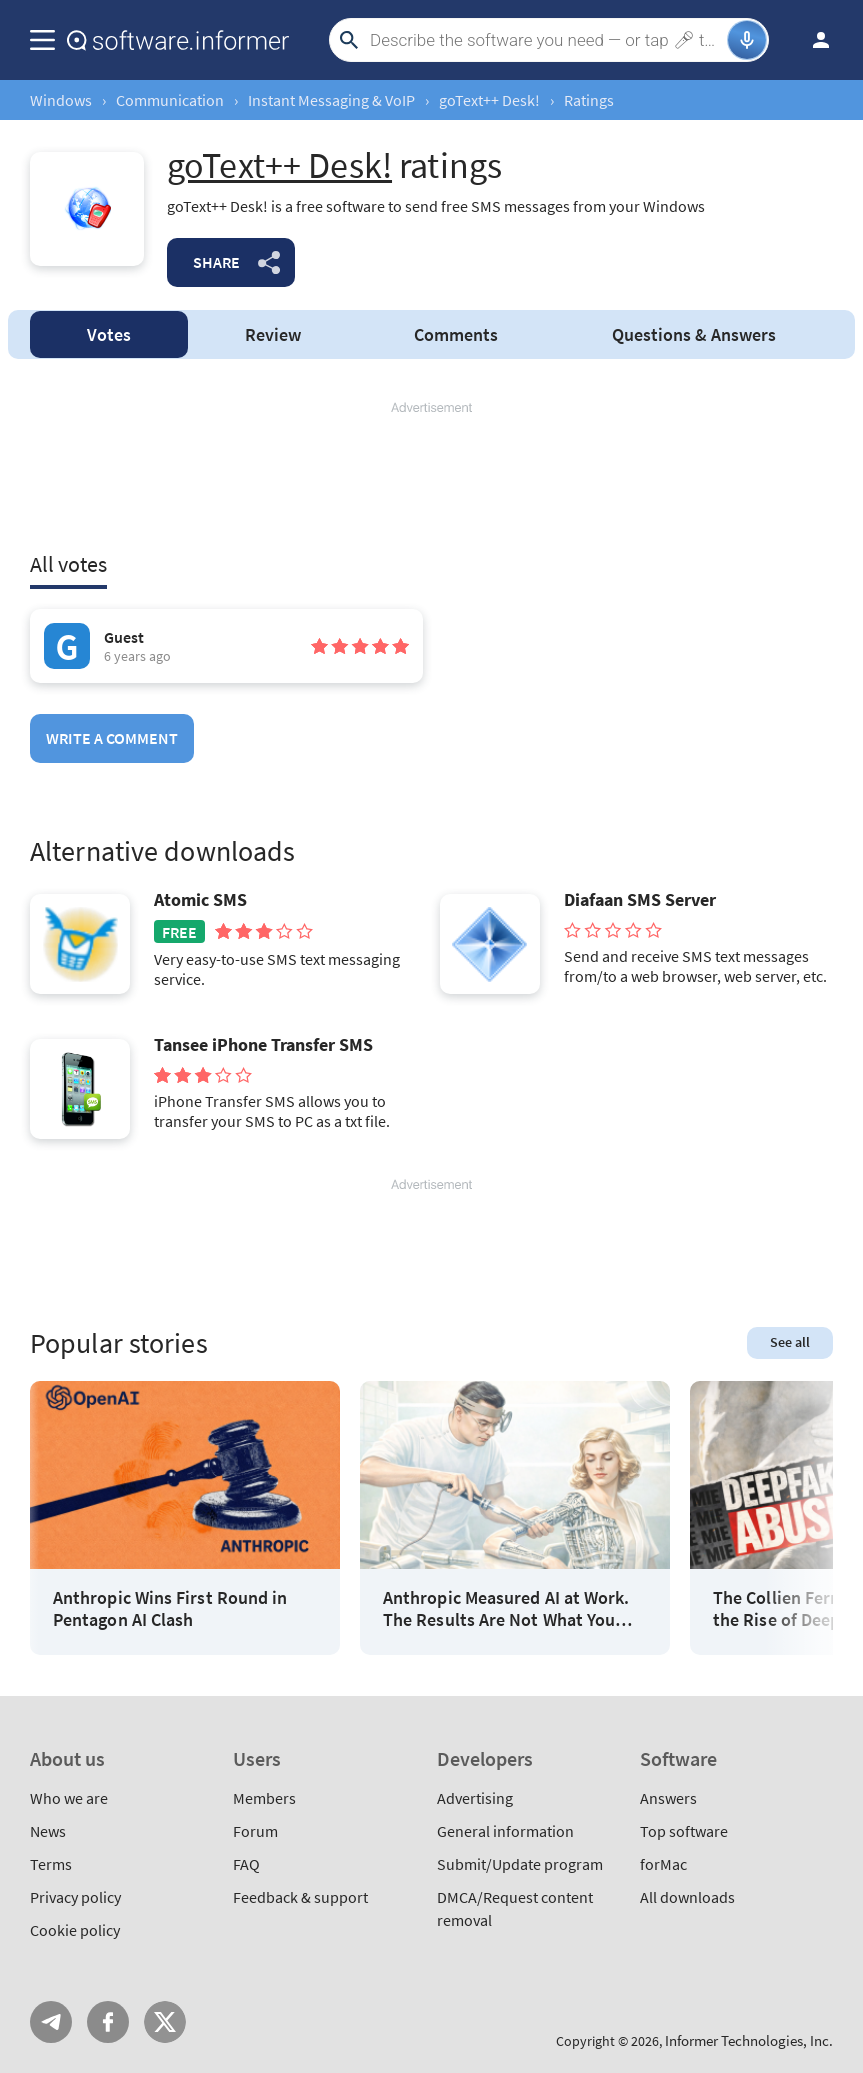 This screenshot has height=2073, width=863. Describe the element at coordinates (546, 40) in the screenshot. I see `[Search]` at that location.